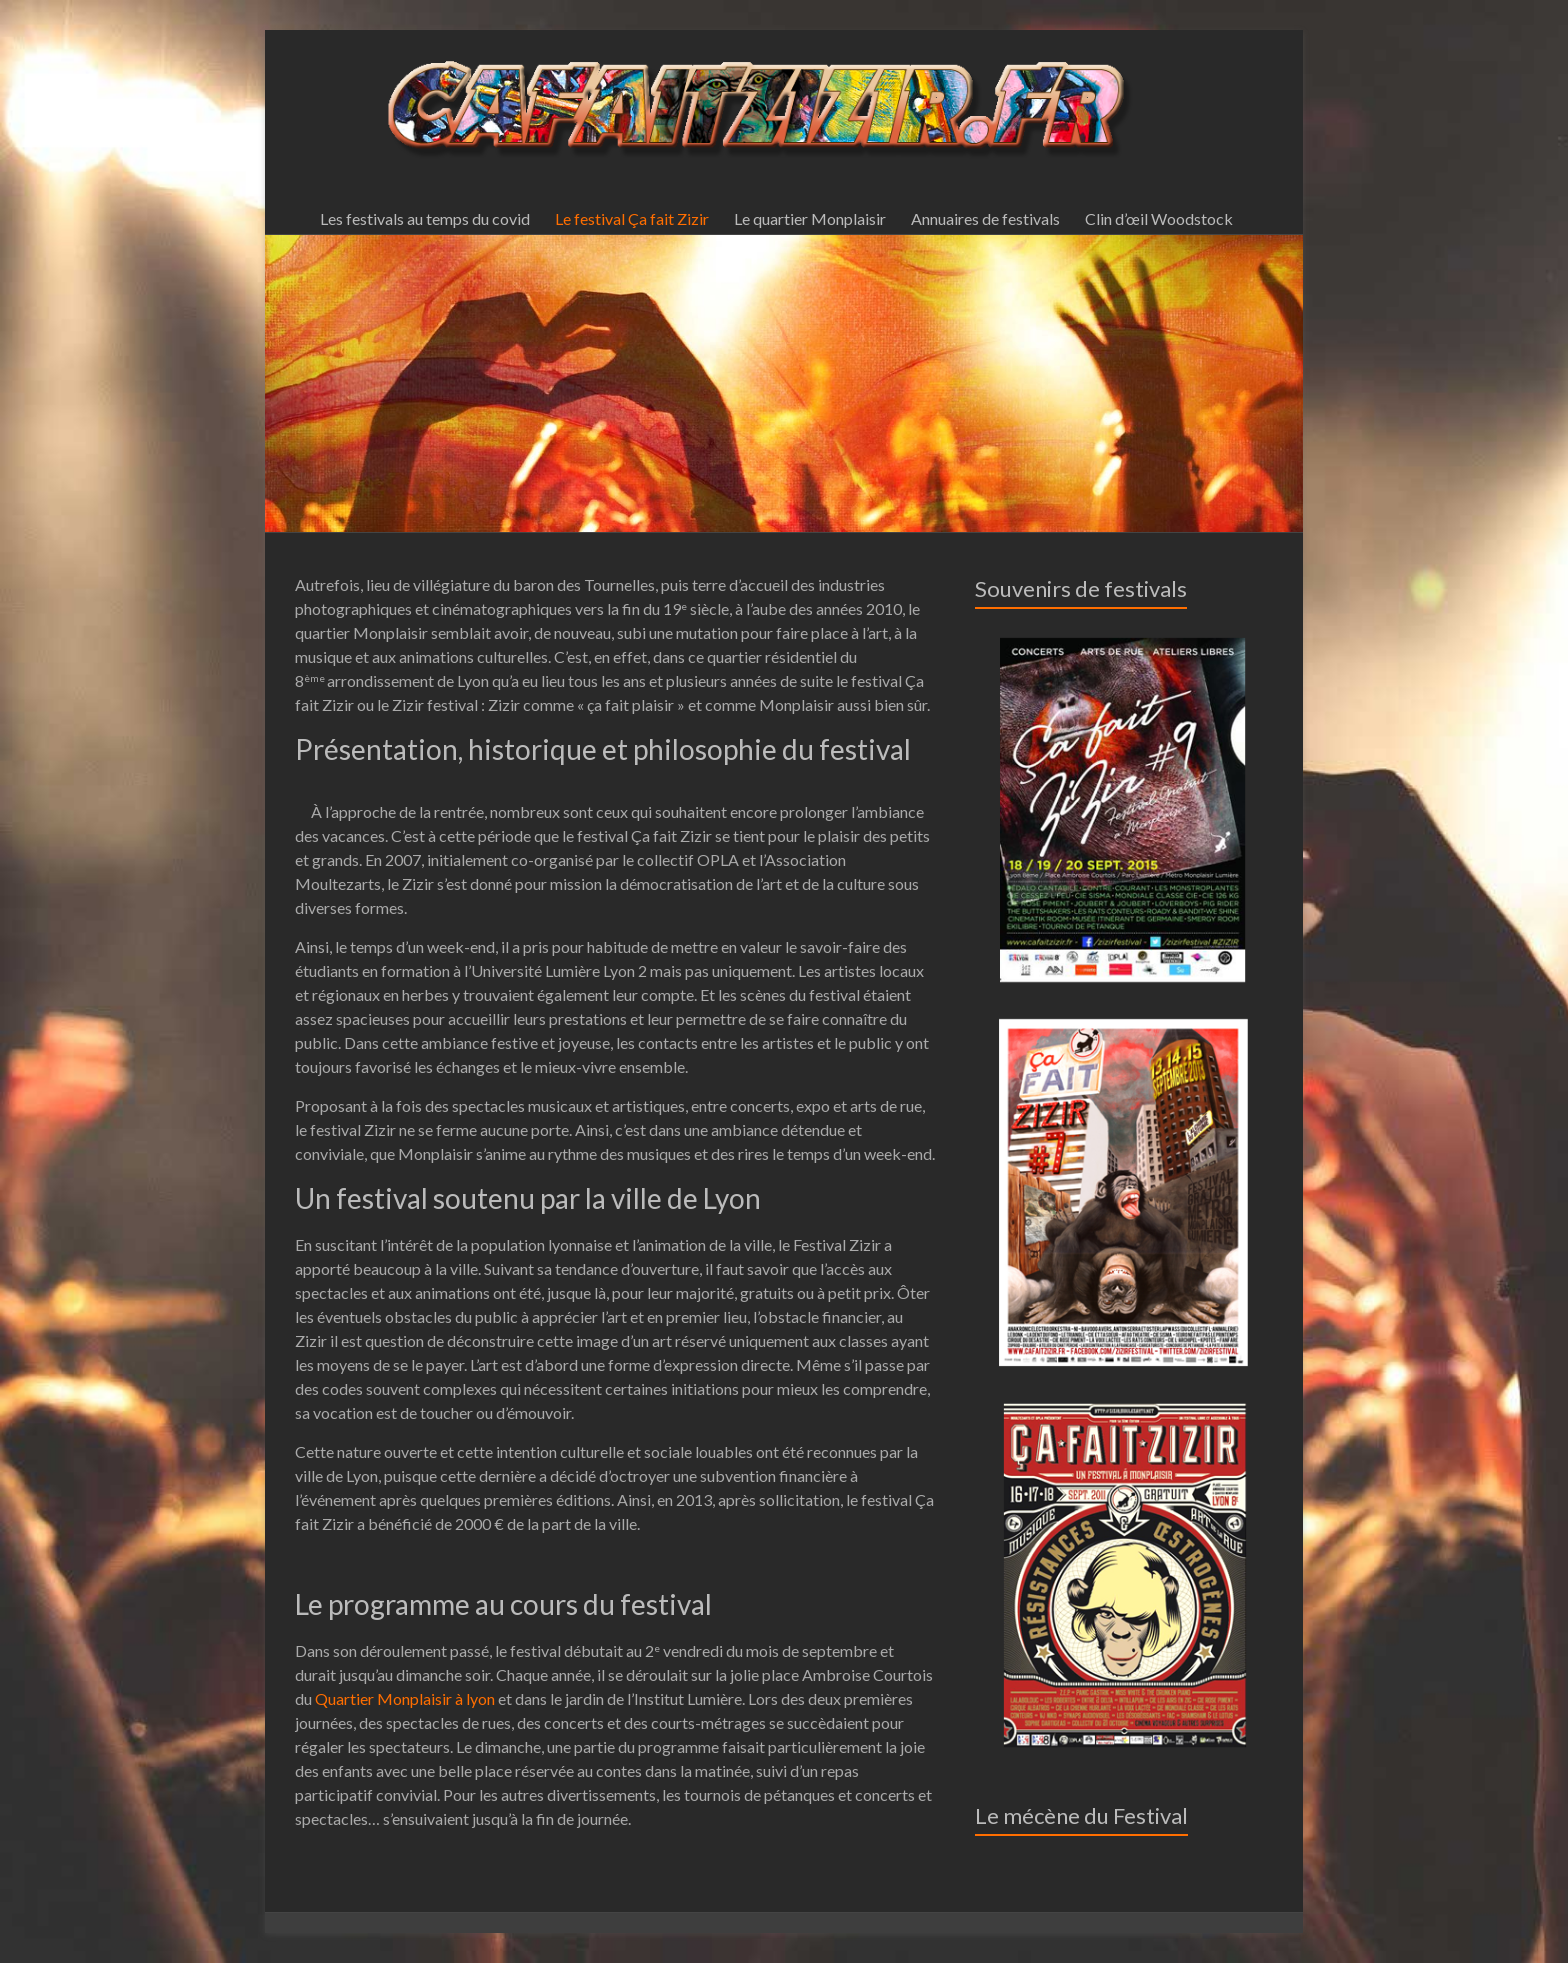 This screenshot has width=1568, height=1963. What do you see at coordinates (985, 218) in the screenshot?
I see `Annuaires de festivals` at bounding box center [985, 218].